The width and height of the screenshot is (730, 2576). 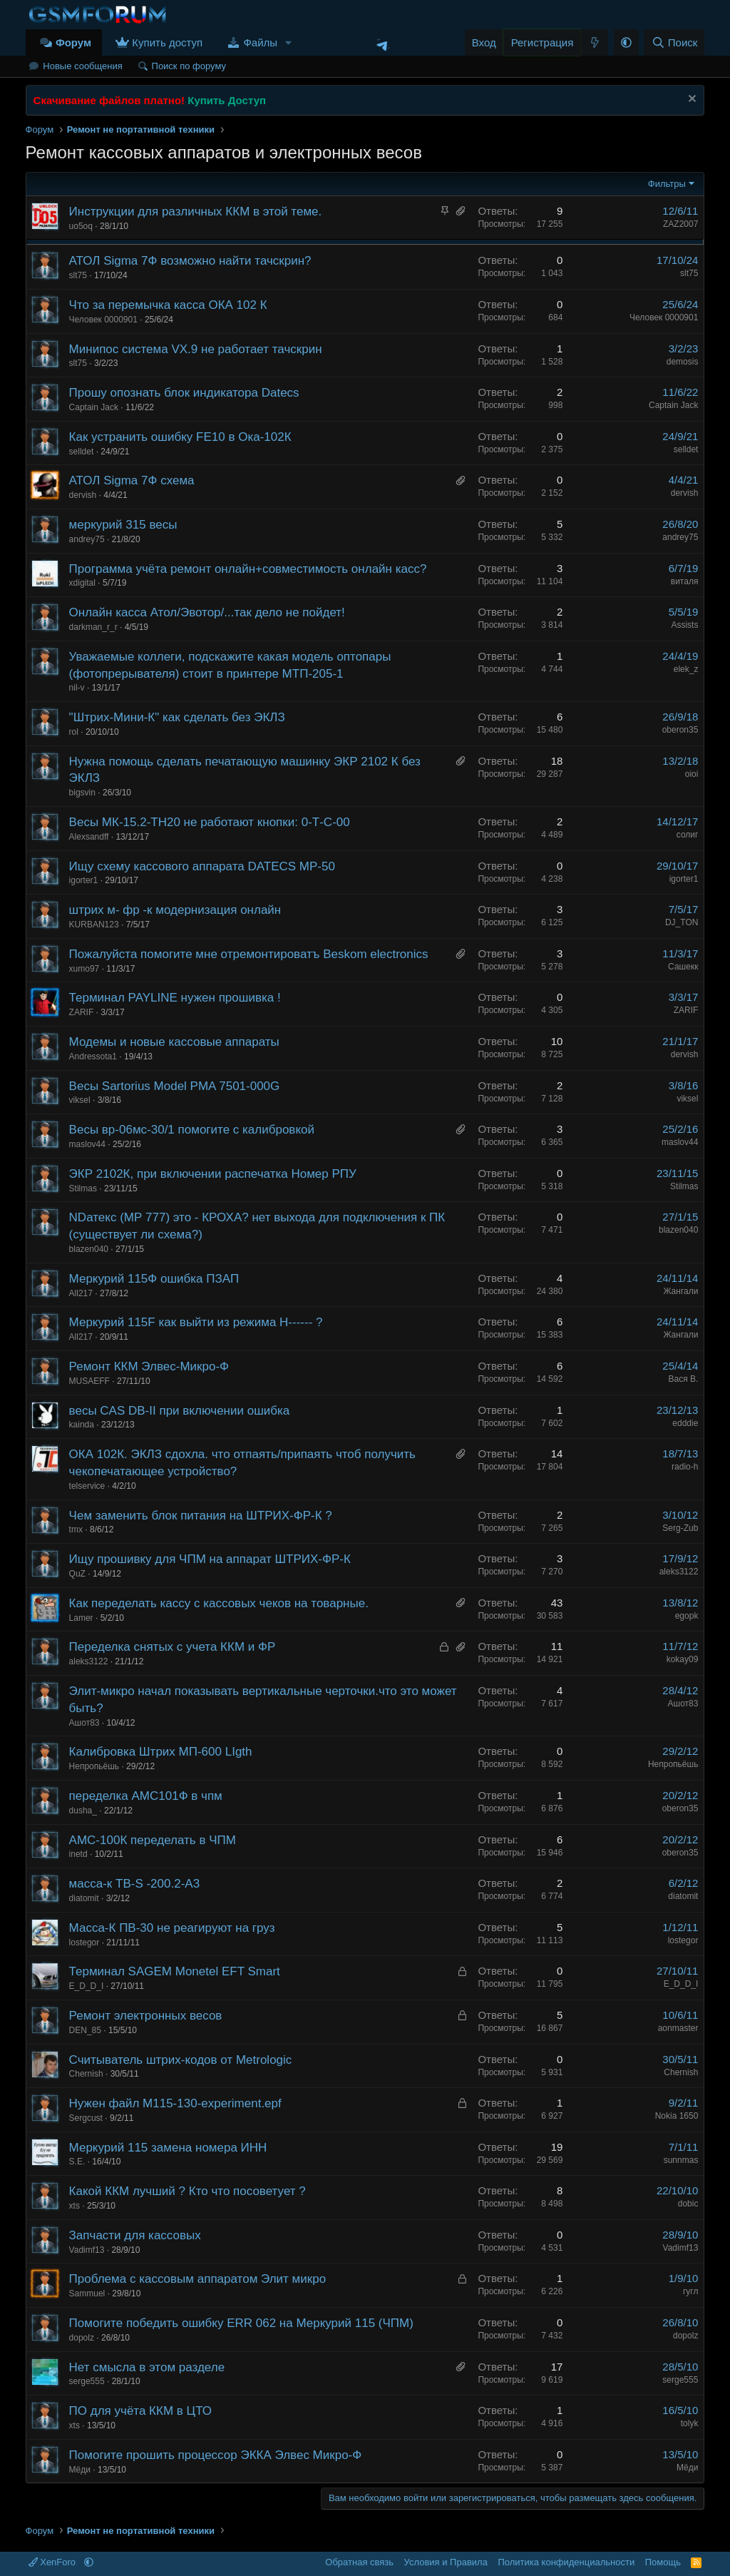 I want to click on весы CAS DB-II при включении ошибка, so click(x=179, y=1410).